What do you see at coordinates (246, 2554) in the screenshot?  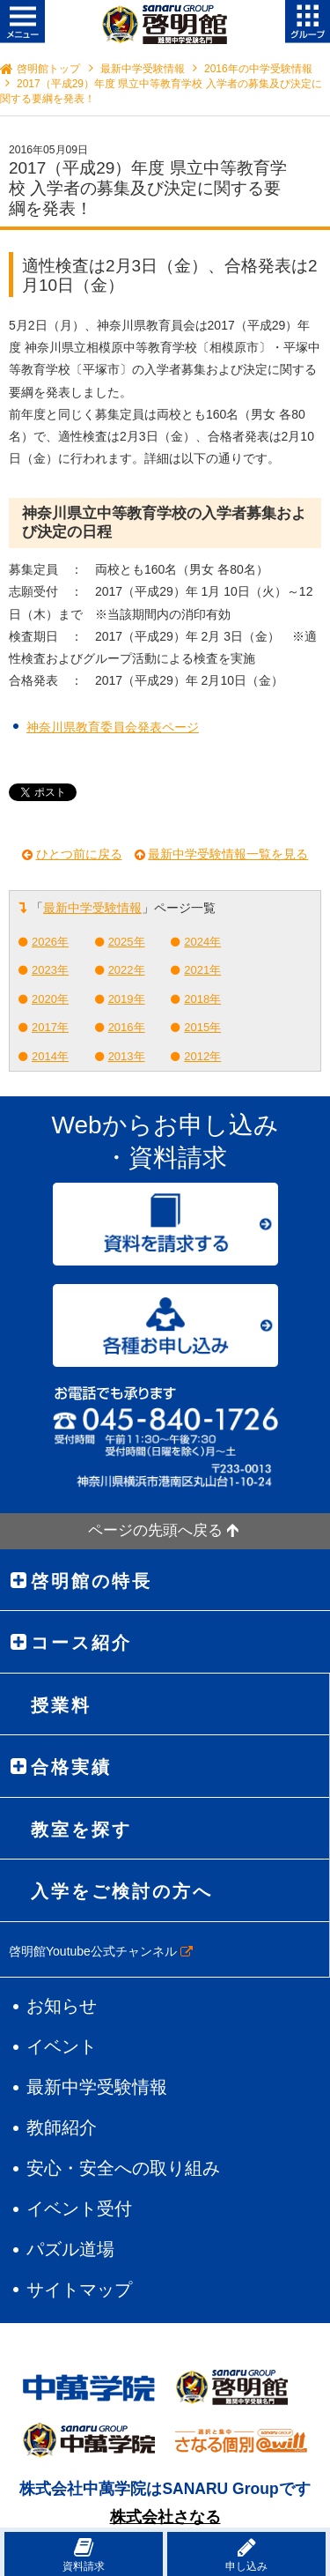 I see `申し込み` at bounding box center [246, 2554].